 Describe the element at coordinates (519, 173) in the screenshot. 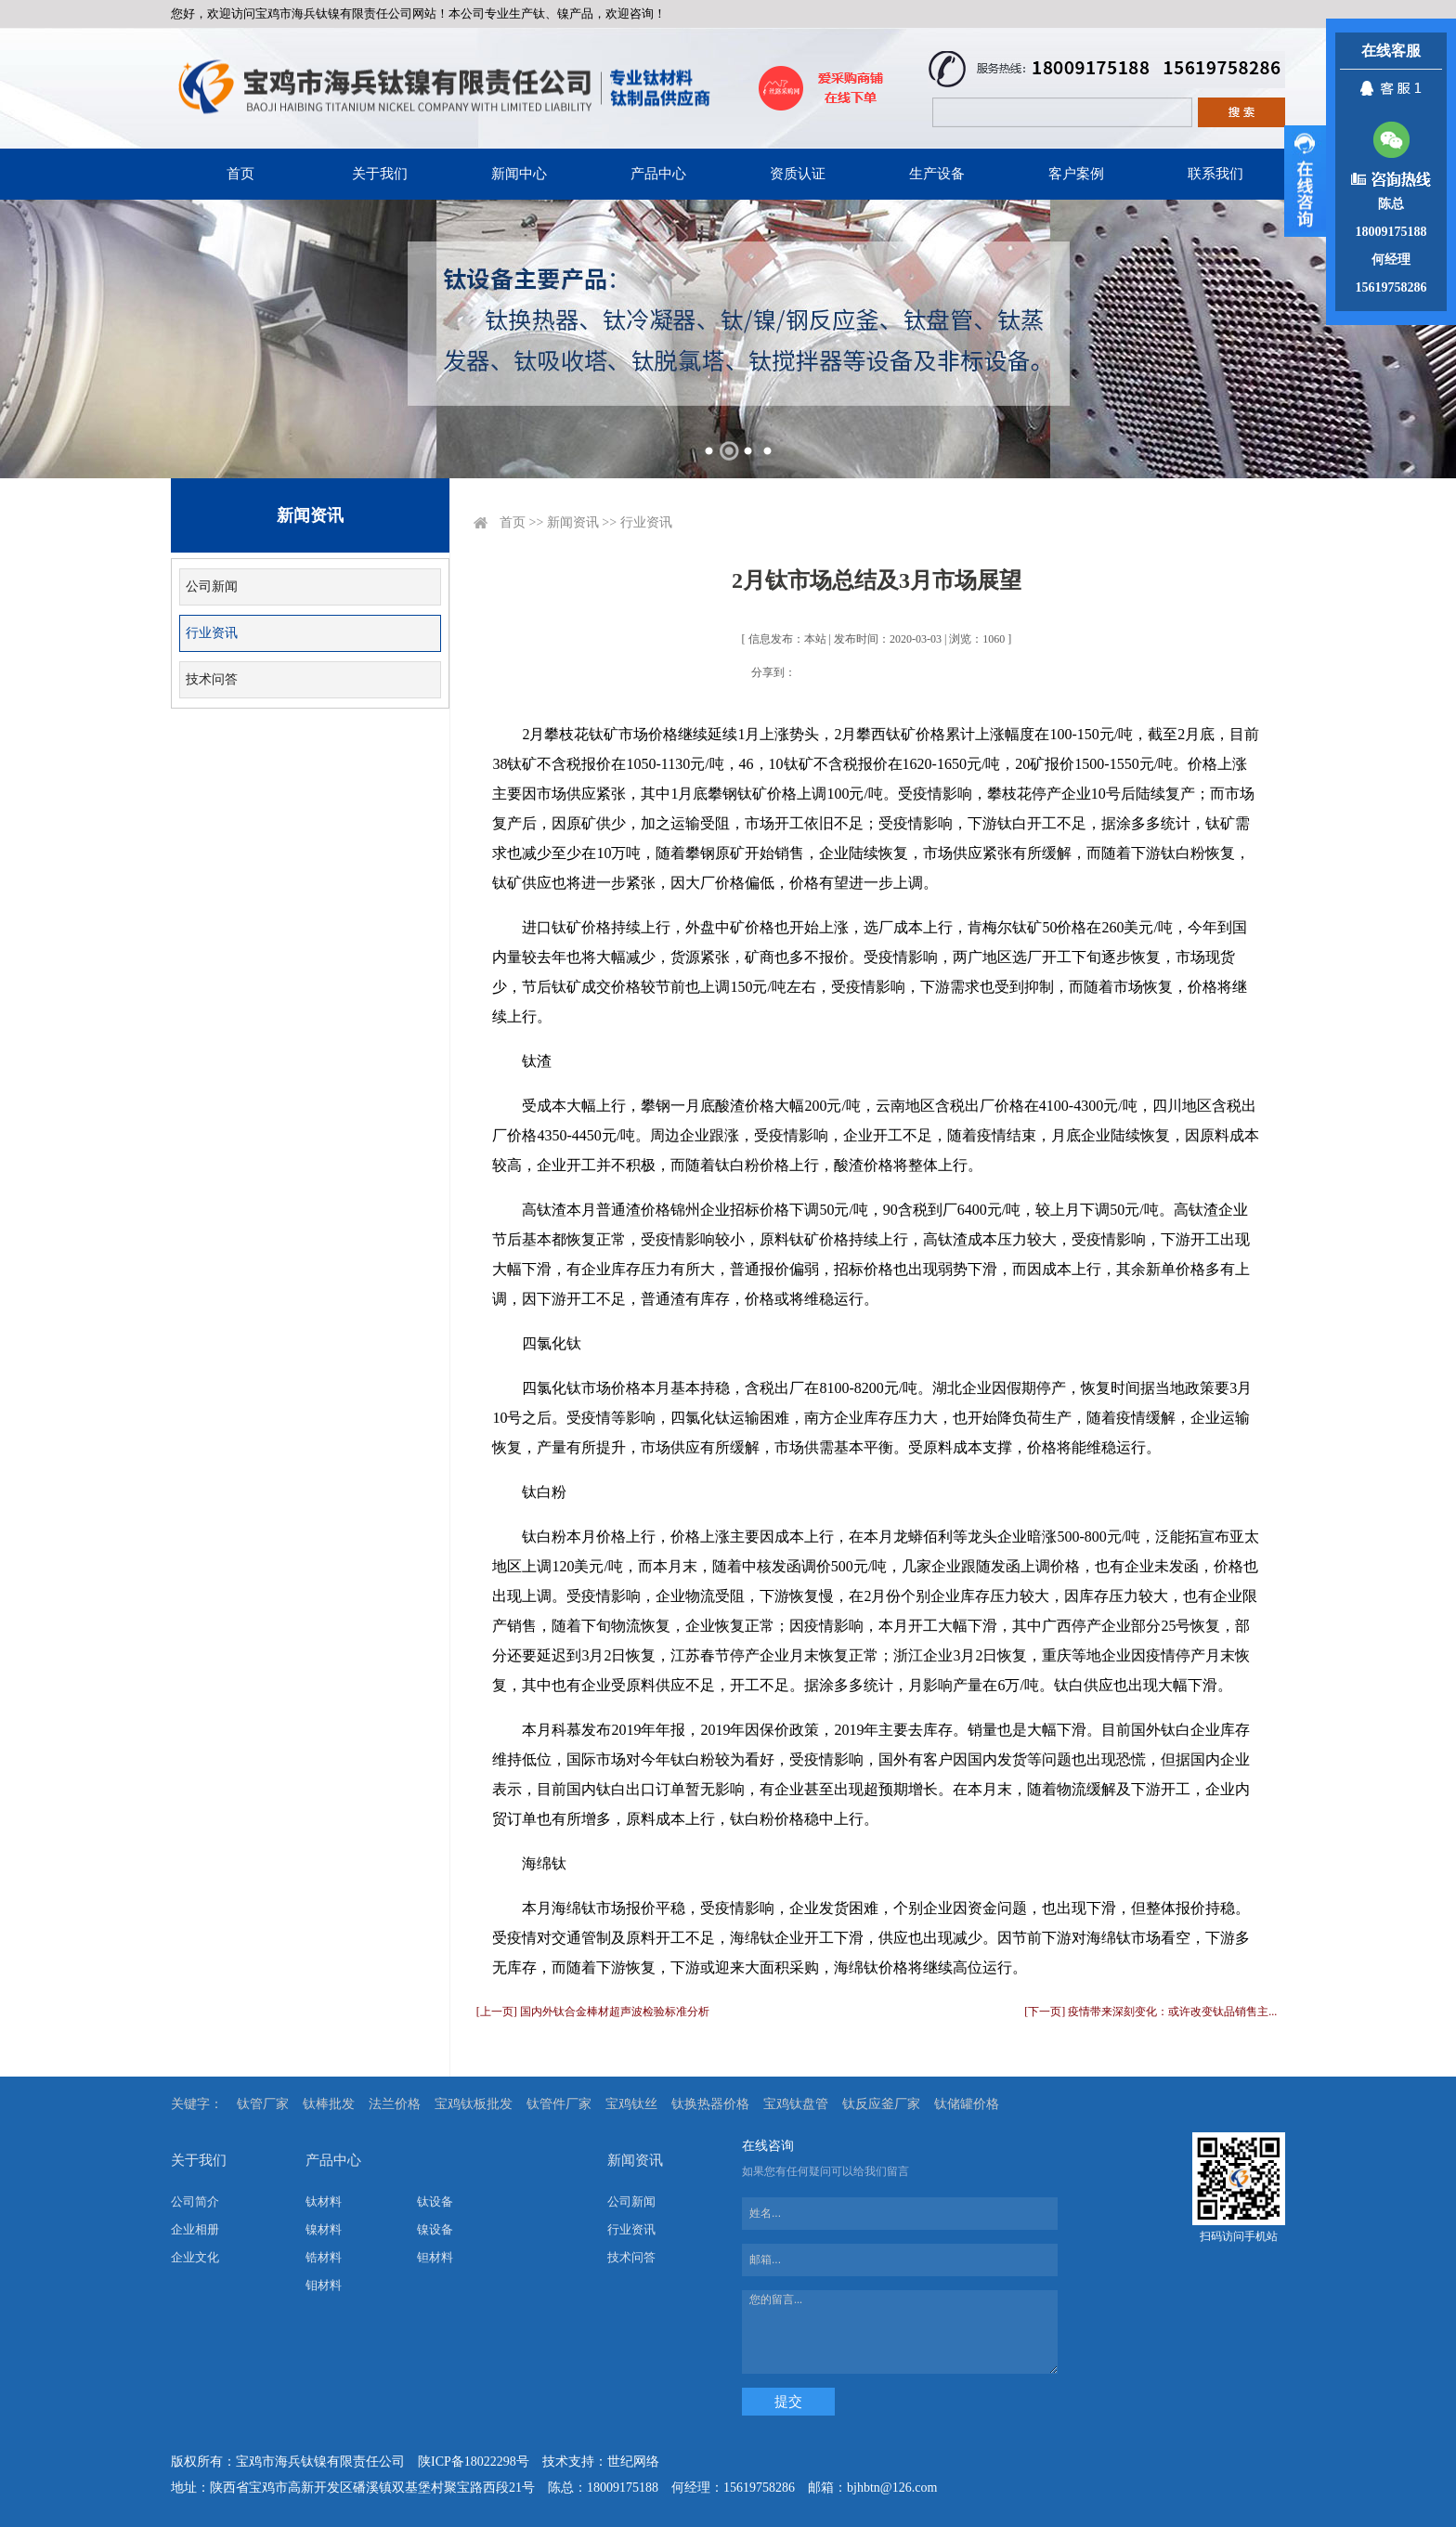

I see `新闻中心` at that location.